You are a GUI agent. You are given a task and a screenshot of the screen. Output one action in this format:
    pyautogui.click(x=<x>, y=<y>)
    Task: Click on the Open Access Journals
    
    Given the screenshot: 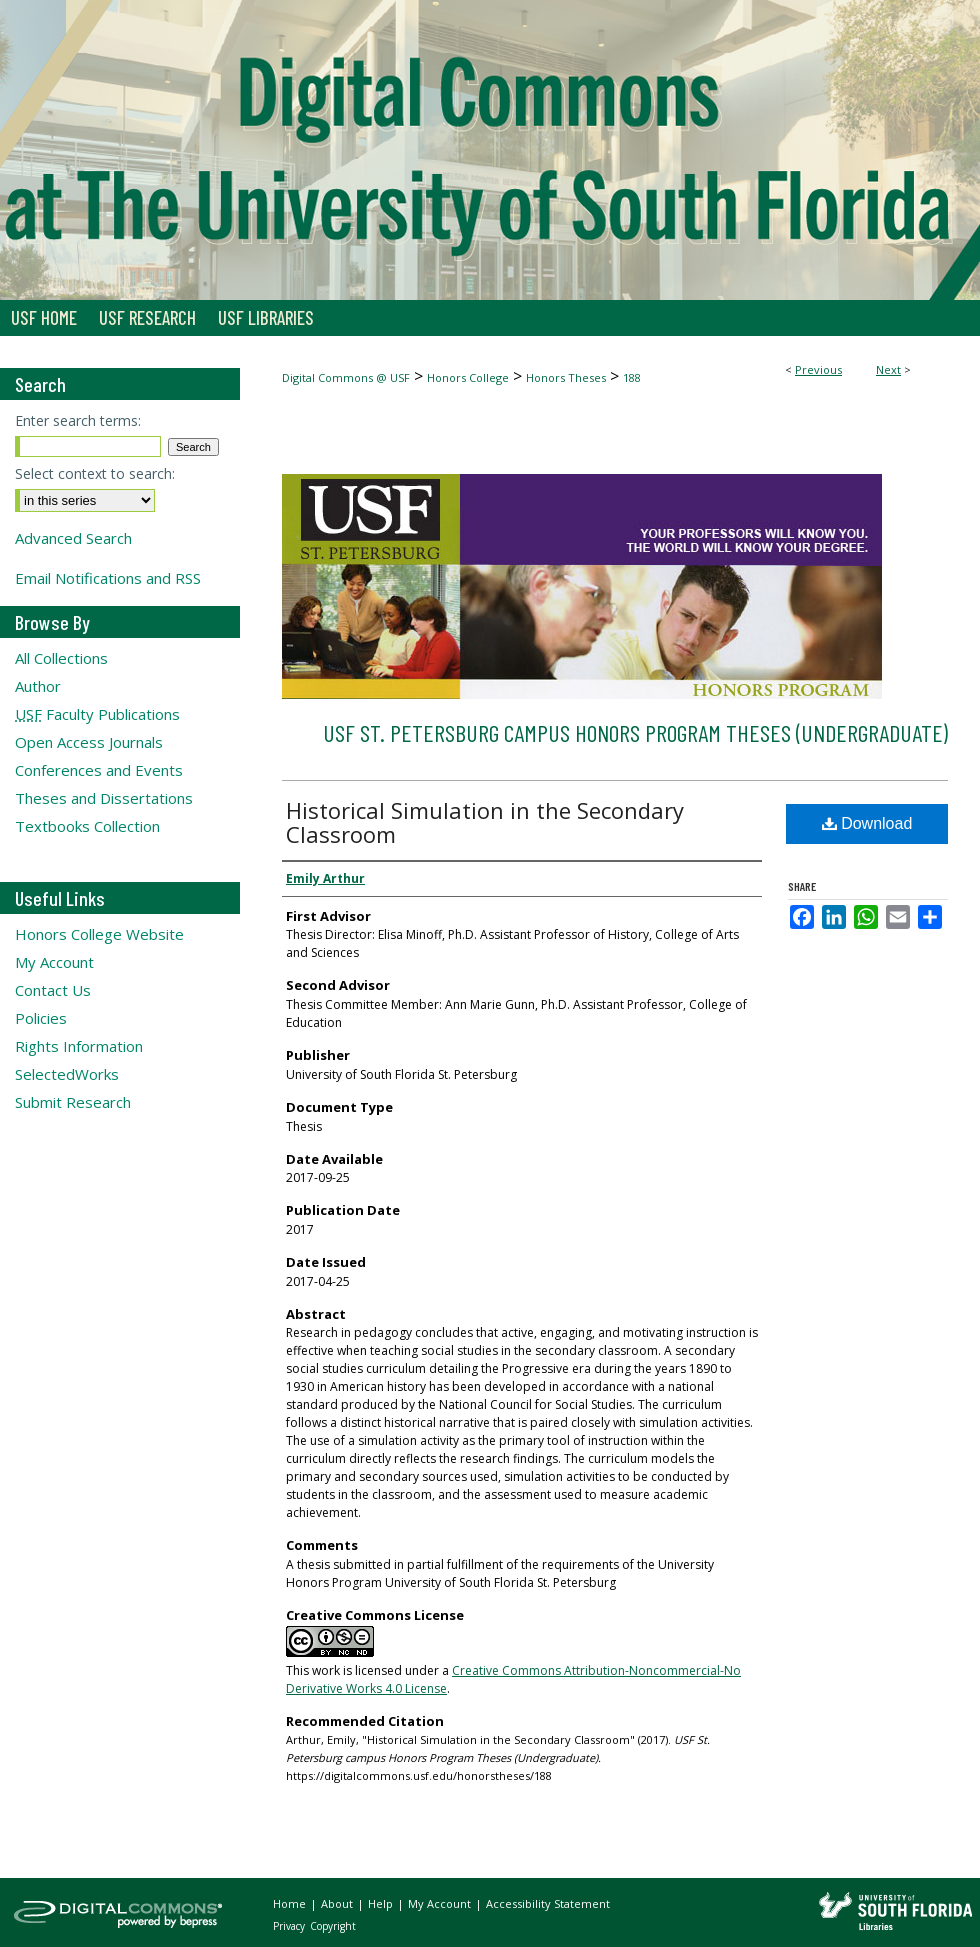 What is the action you would take?
    pyautogui.click(x=89, y=742)
    